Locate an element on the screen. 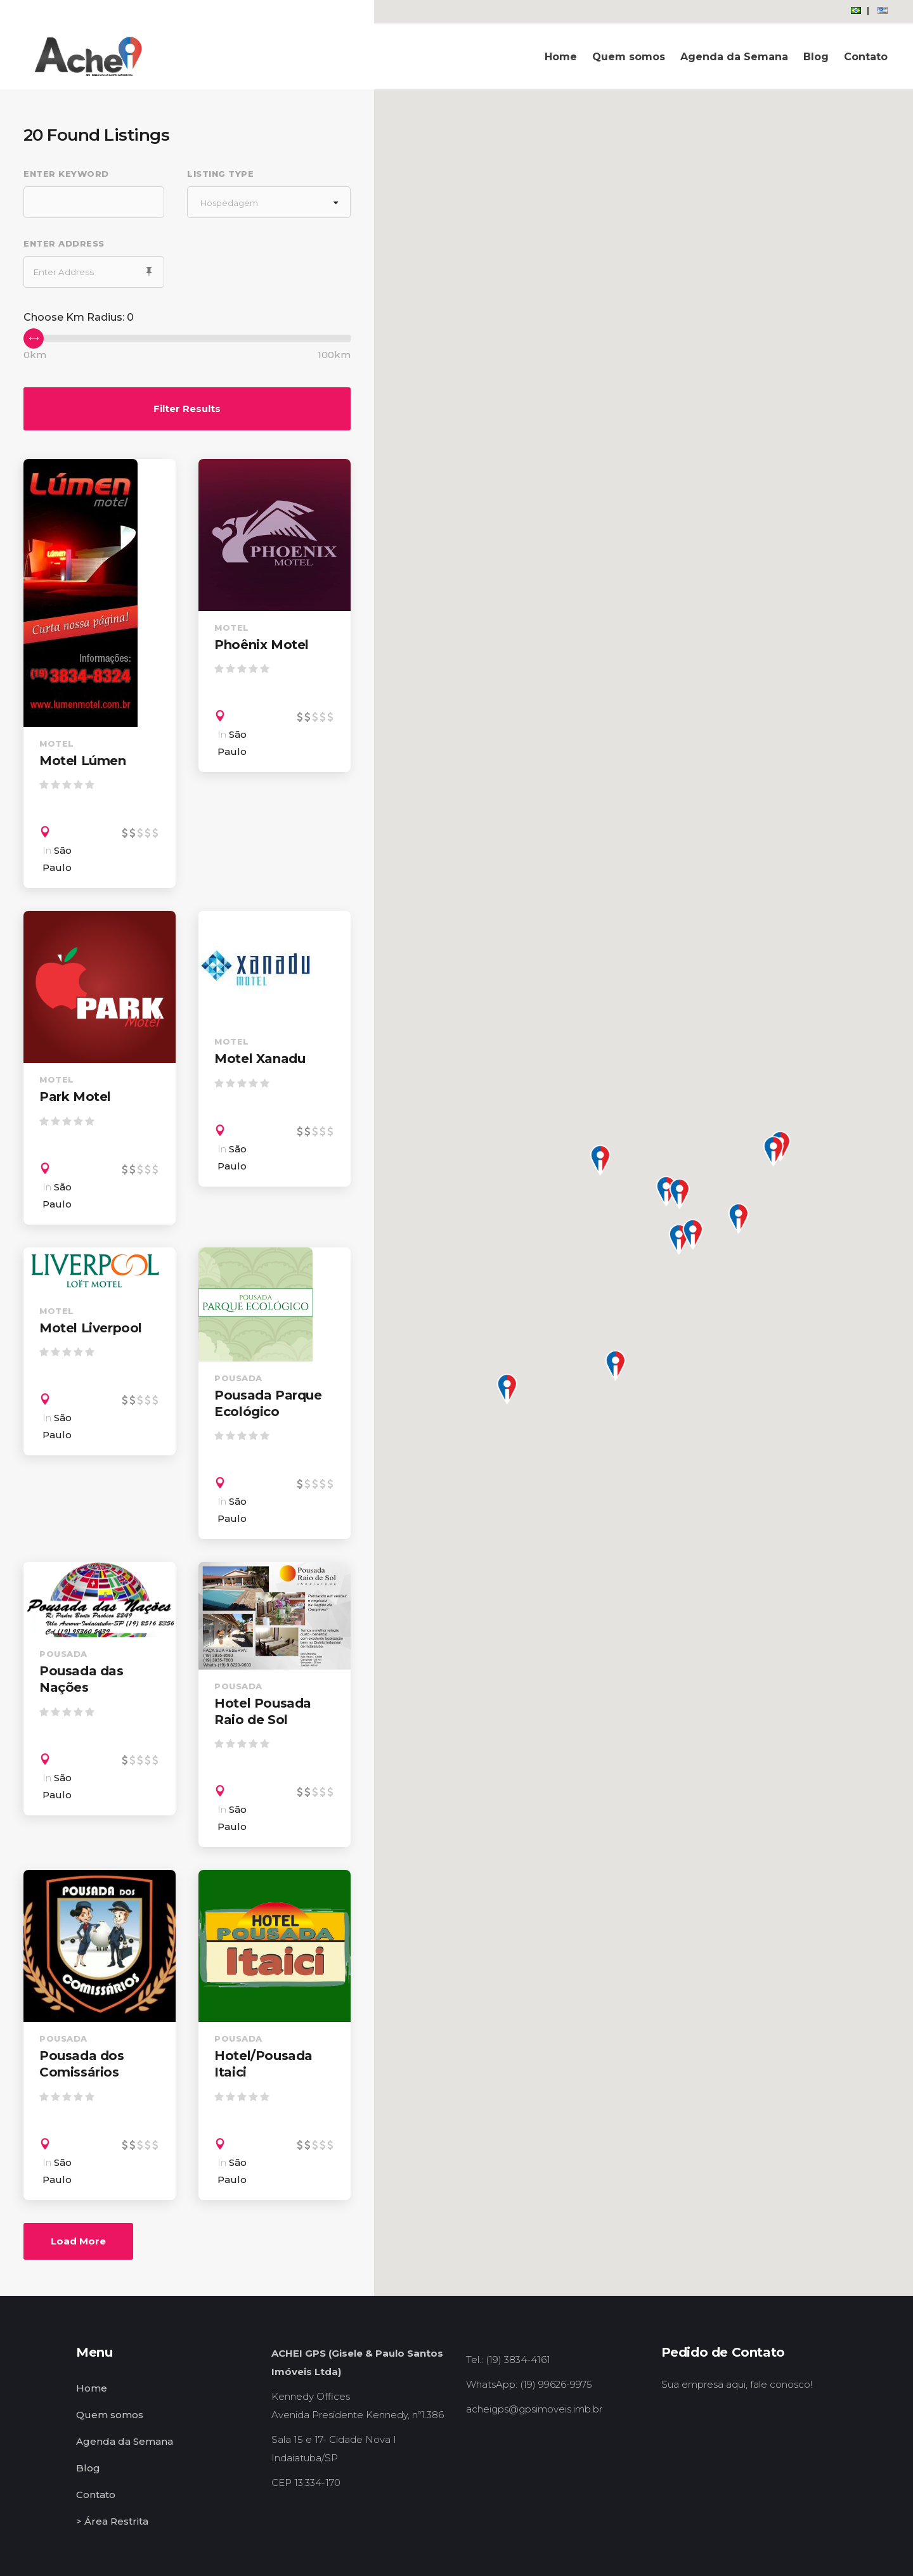 The width and height of the screenshot is (913, 2576). Agenda da Semana is located at coordinates (124, 2441).